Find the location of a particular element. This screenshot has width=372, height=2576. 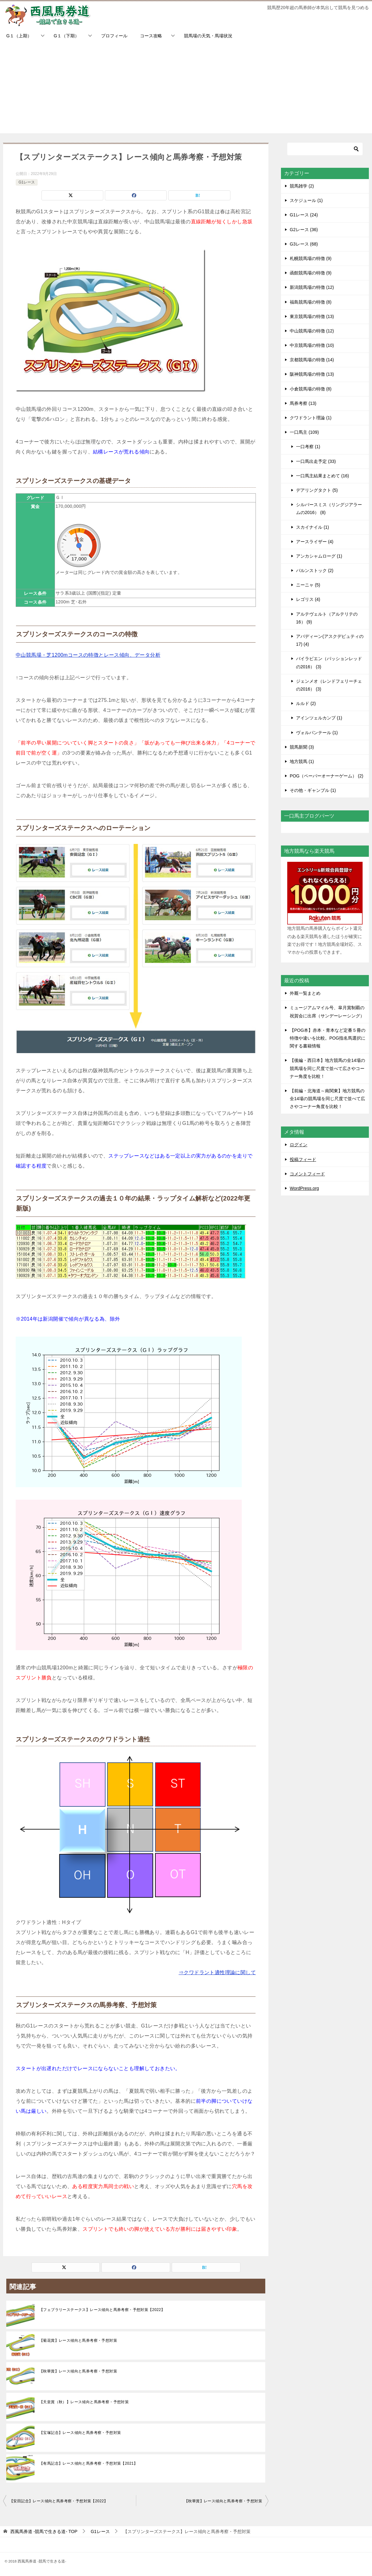

G１（上期） is located at coordinates (19, 35).